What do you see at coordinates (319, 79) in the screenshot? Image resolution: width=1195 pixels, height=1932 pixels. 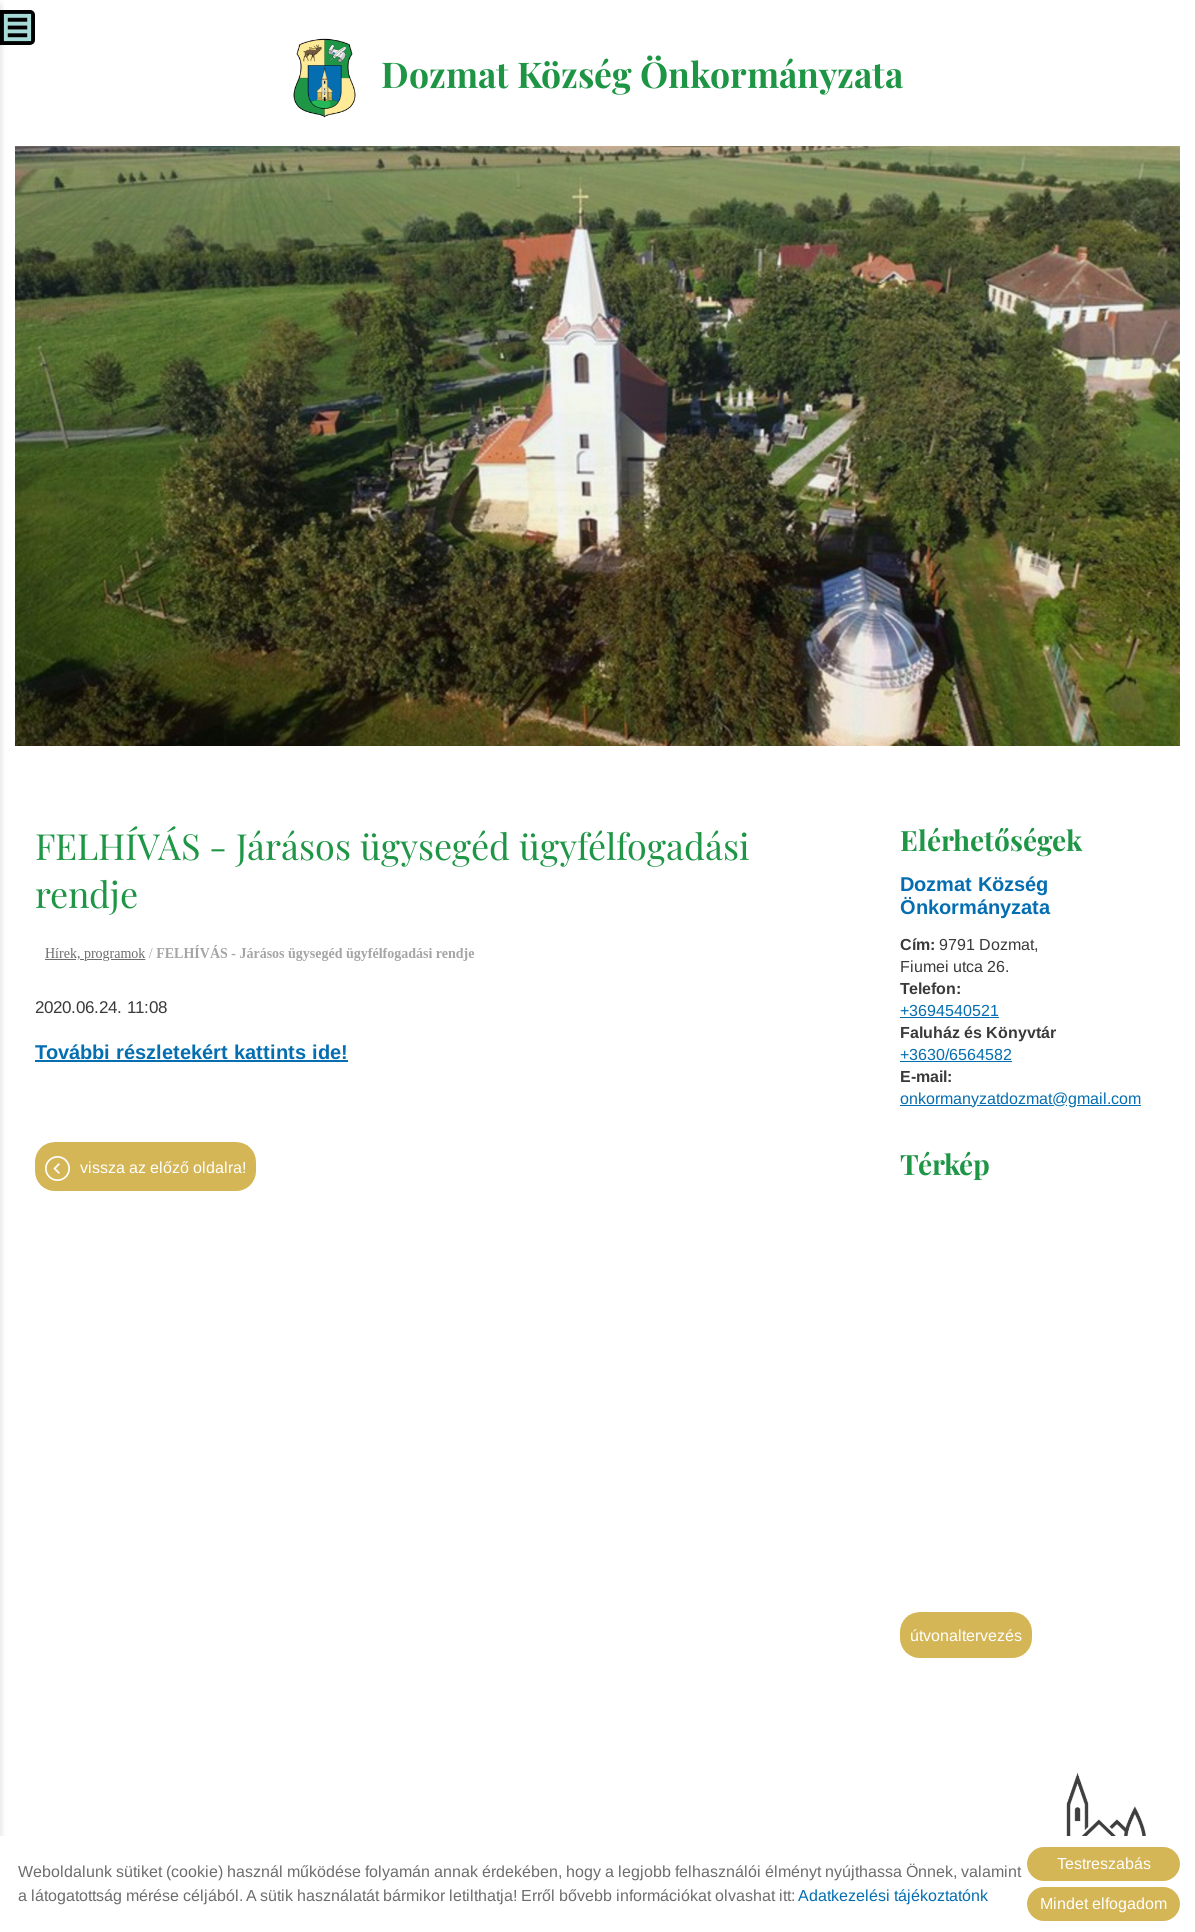 I see `[Főoldal]` at bounding box center [319, 79].